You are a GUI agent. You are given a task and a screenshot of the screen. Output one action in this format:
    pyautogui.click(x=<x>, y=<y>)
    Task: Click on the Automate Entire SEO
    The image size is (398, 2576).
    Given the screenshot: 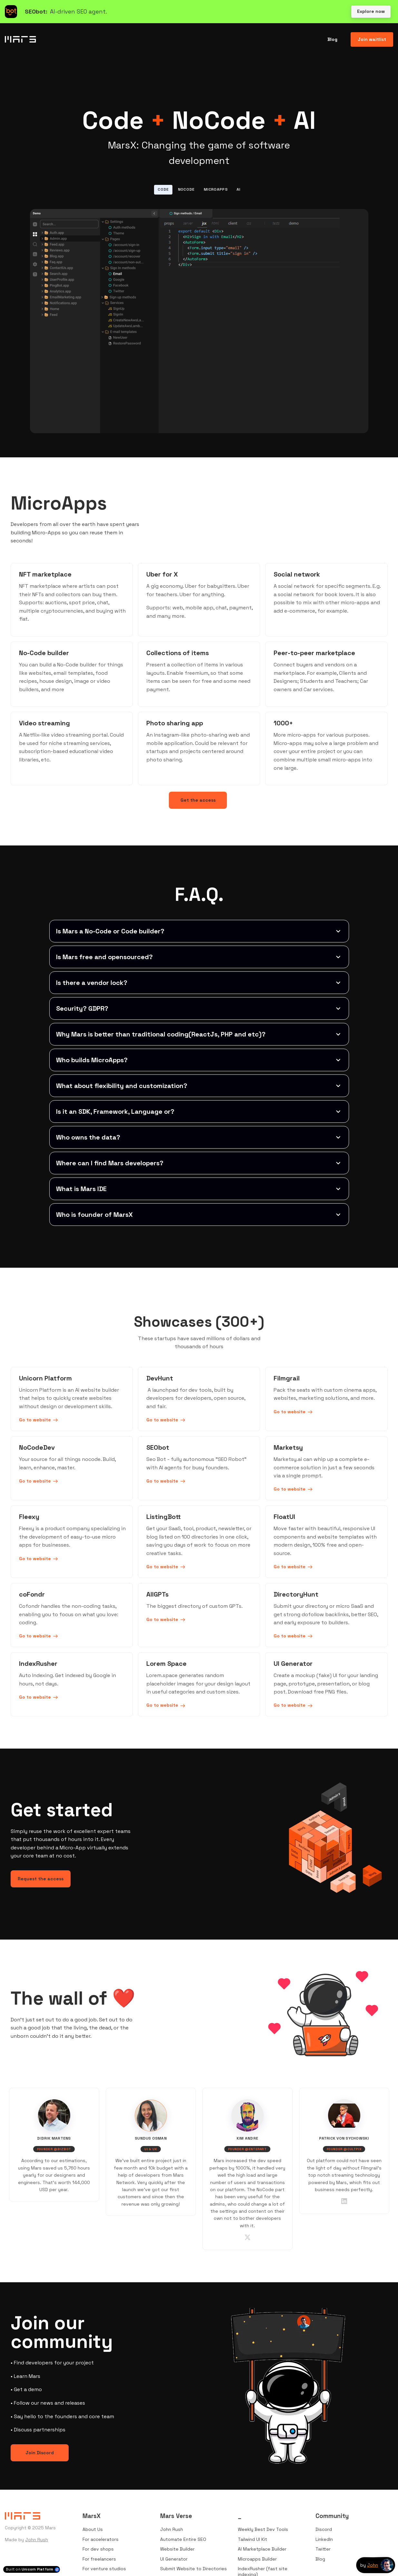 What is the action you would take?
    pyautogui.click(x=183, y=2539)
    